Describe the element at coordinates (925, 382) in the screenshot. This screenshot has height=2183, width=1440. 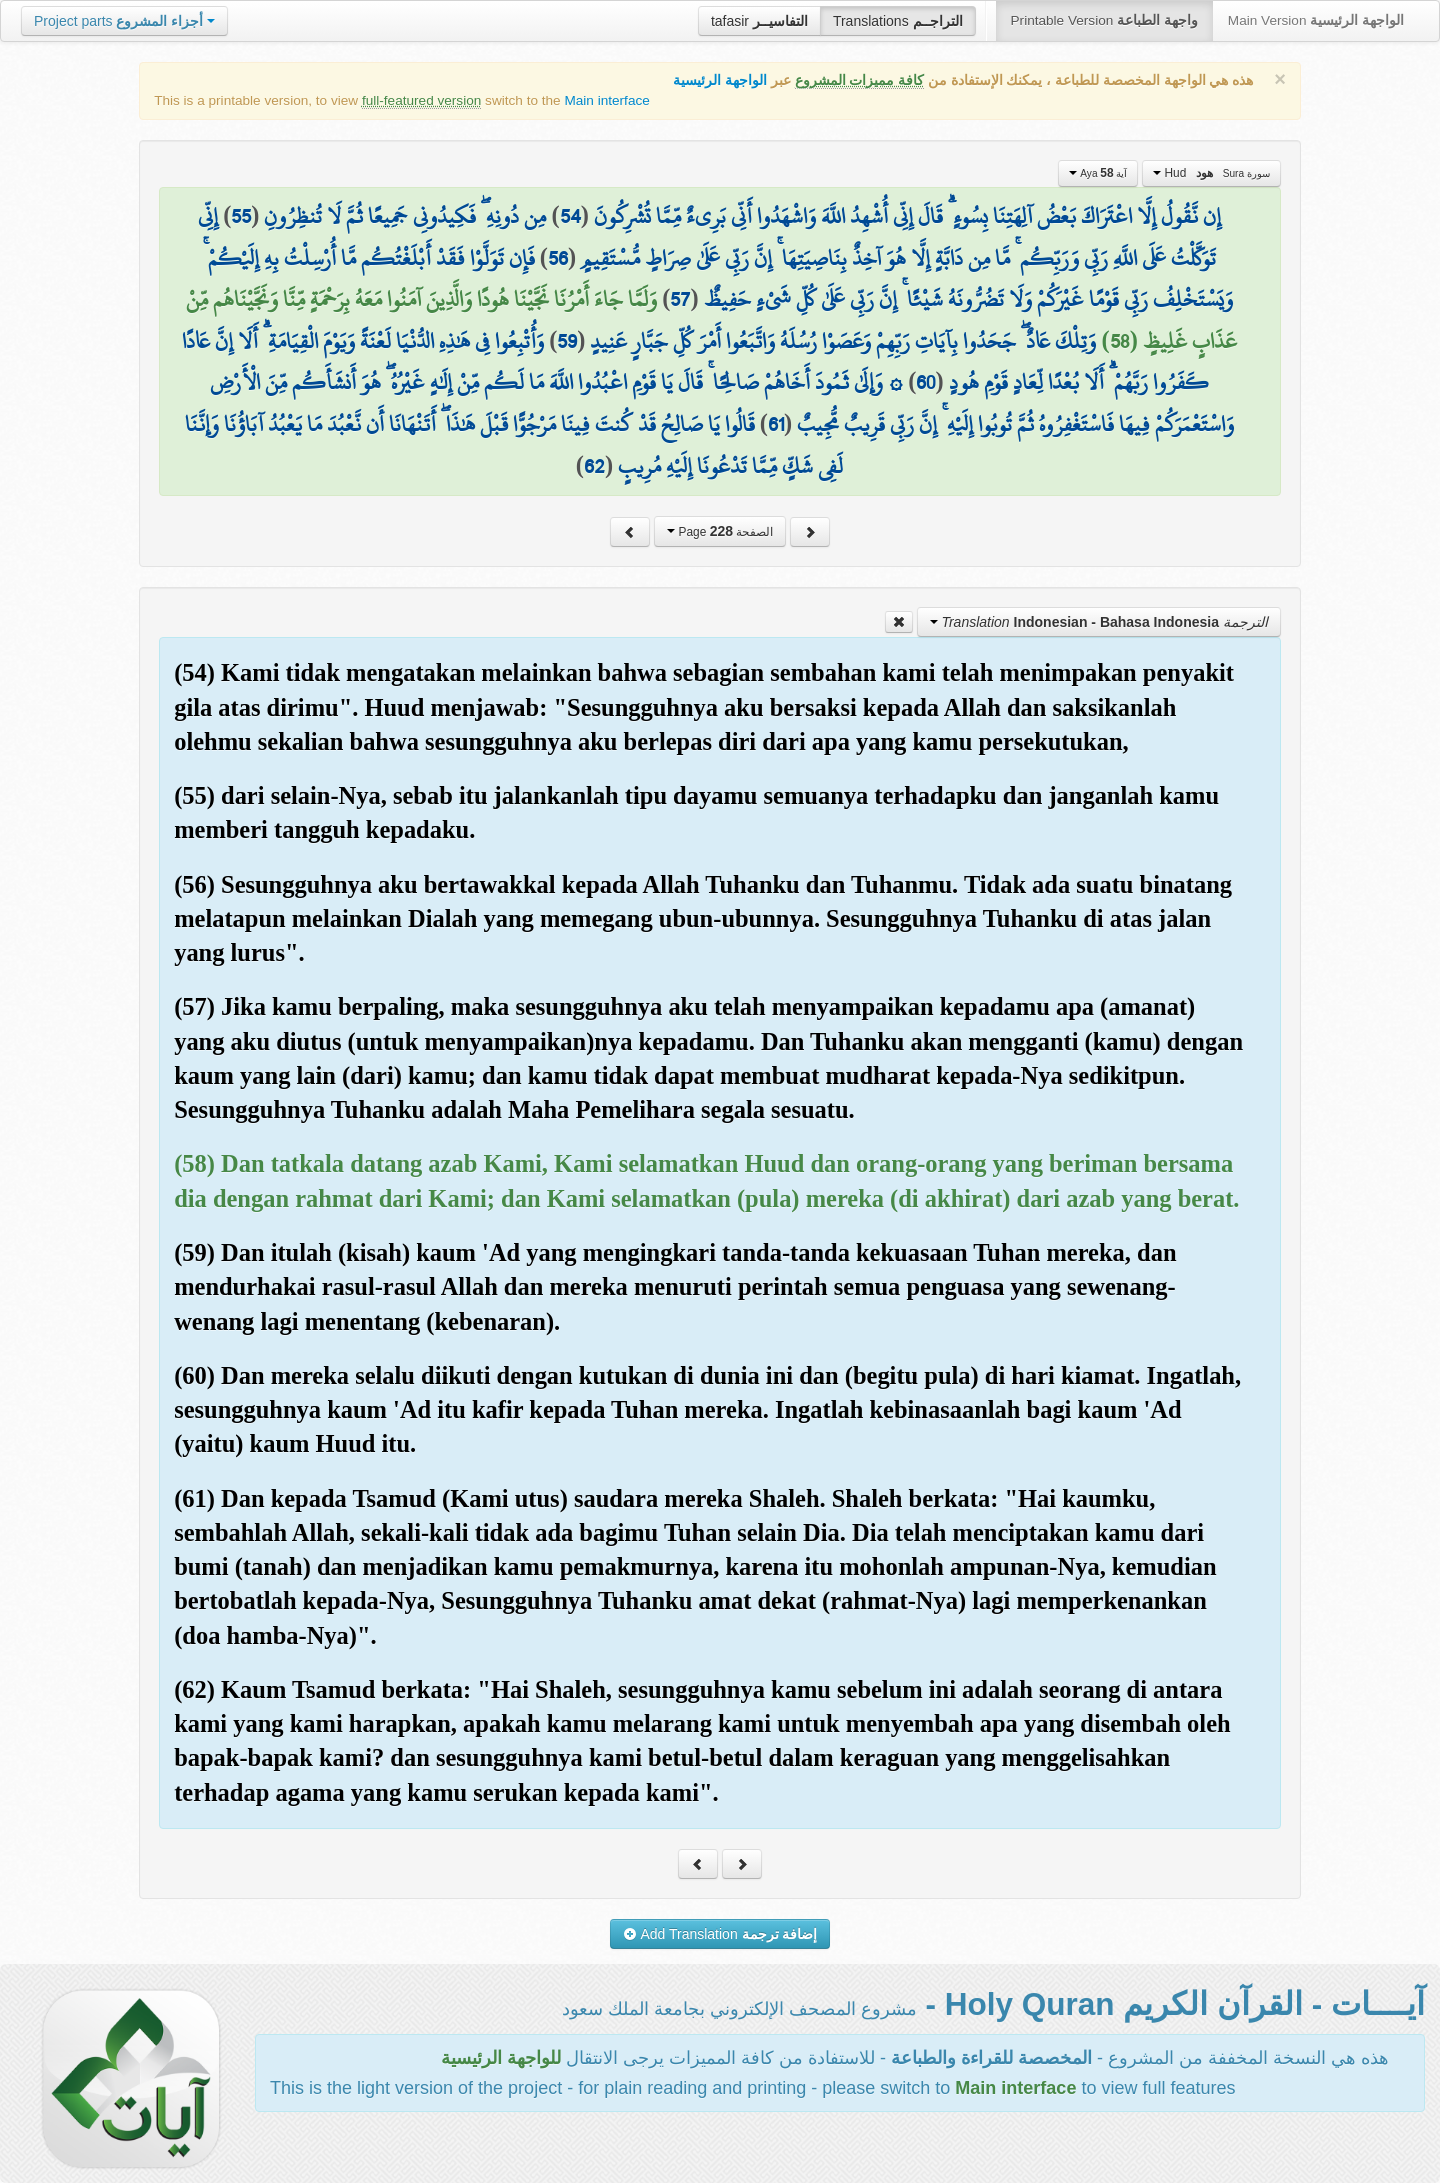
I see `60` at that location.